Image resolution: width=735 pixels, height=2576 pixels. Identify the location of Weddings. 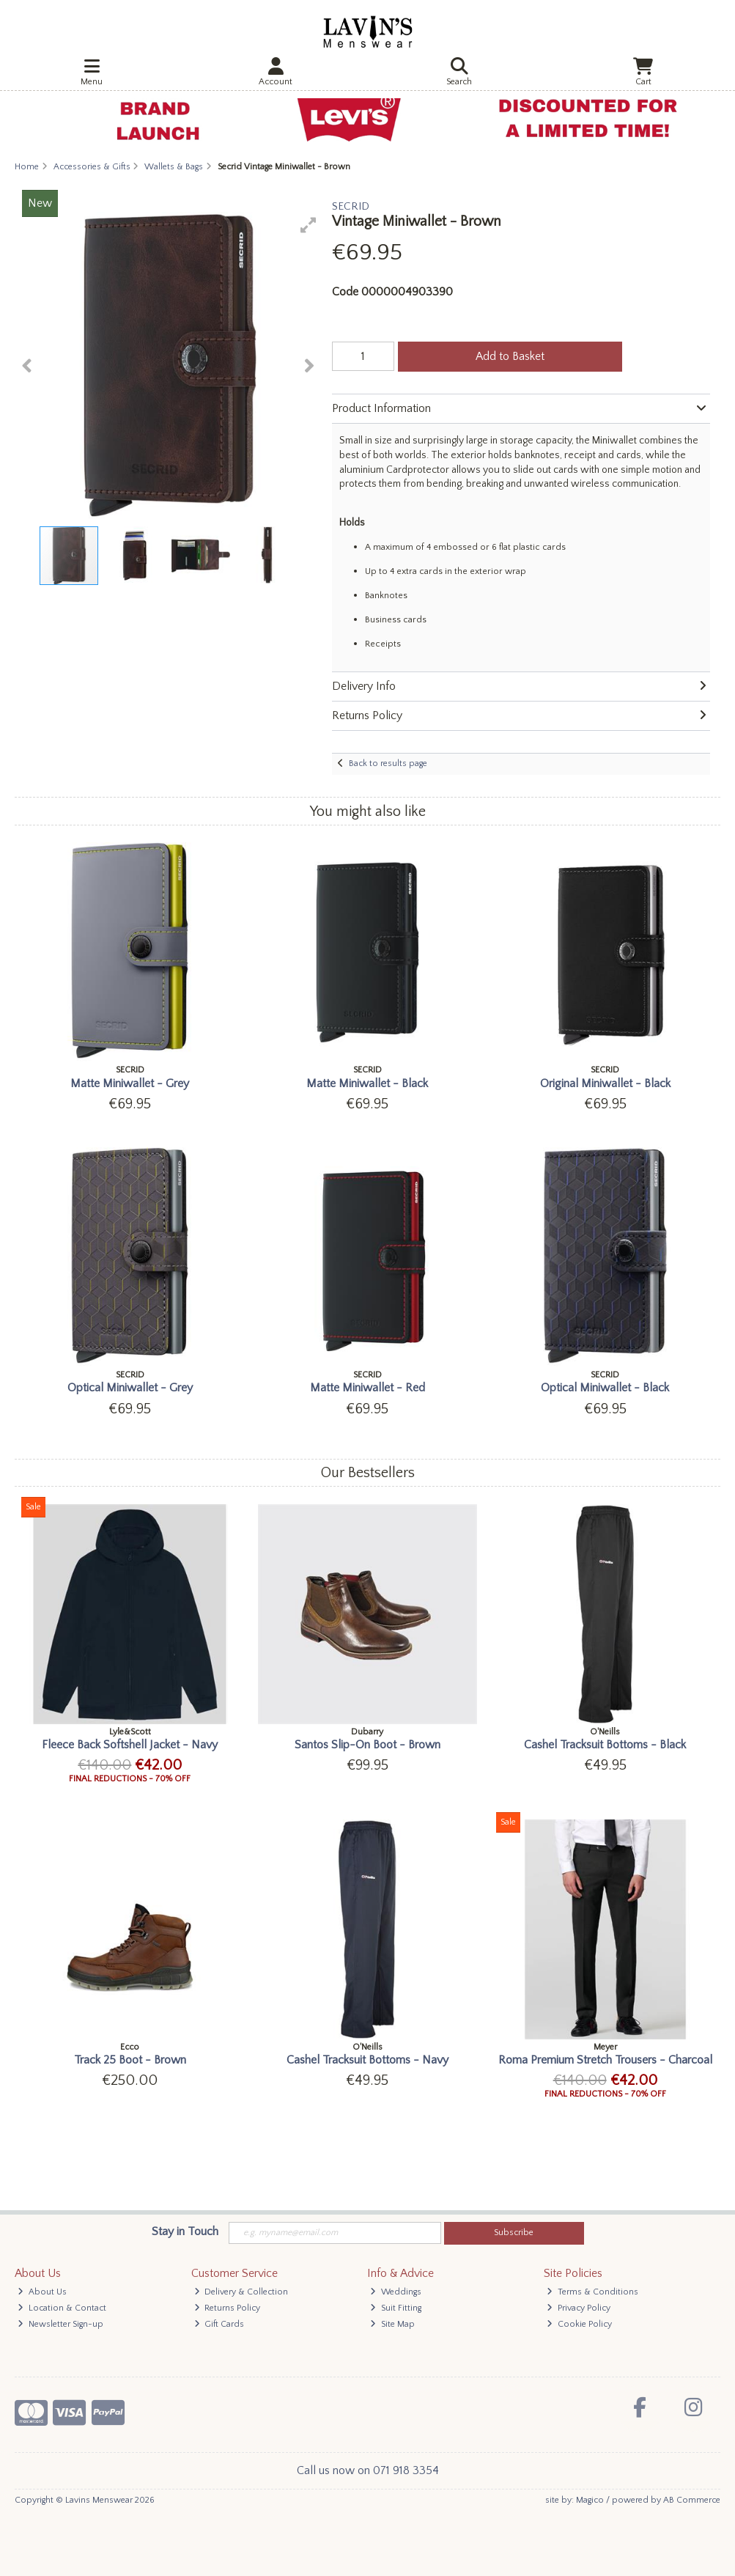
(395, 2292).